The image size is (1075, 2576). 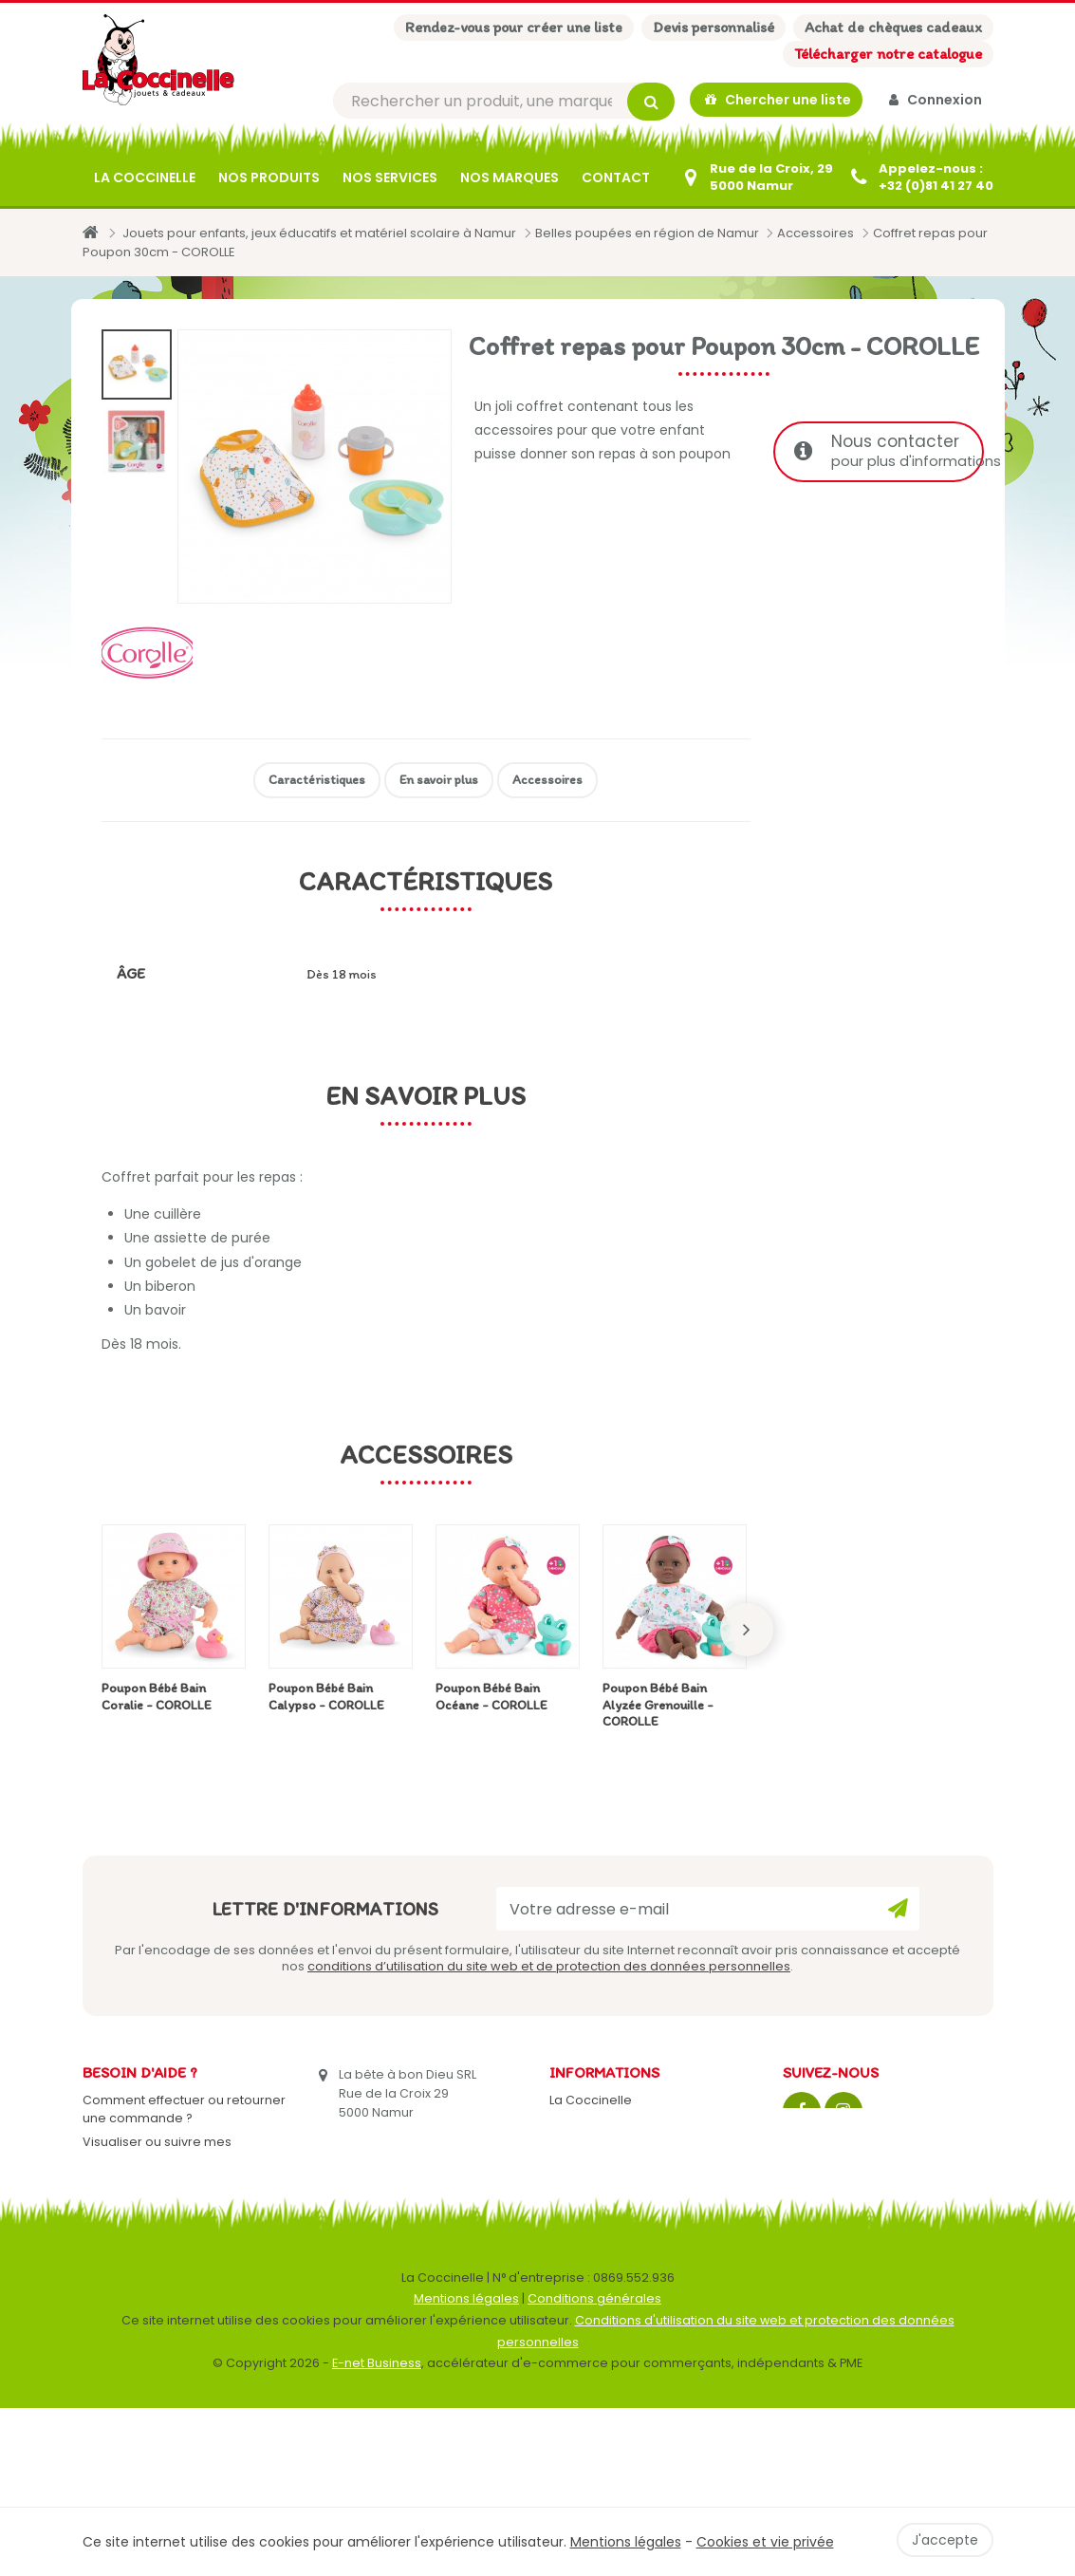 What do you see at coordinates (765, 2541) in the screenshot?
I see `Cookies et vie privée` at bounding box center [765, 2541].